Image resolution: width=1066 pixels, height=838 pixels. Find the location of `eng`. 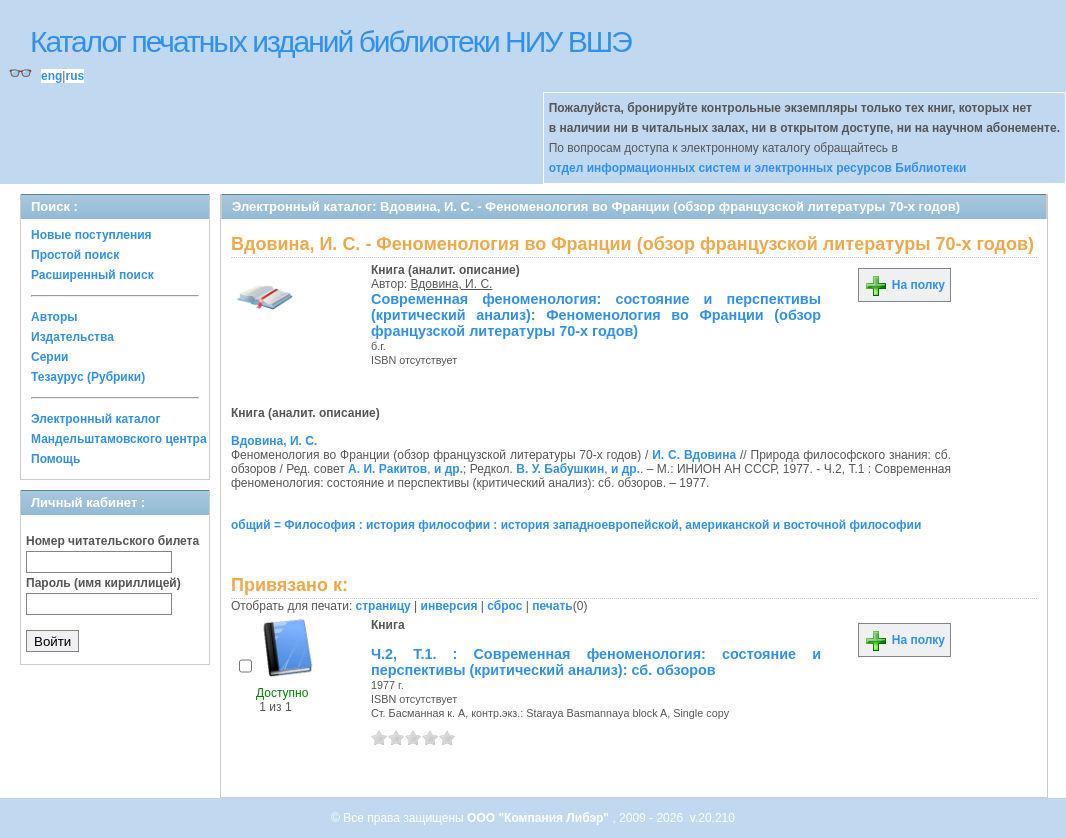

eng is located at coordinates (51, 76).